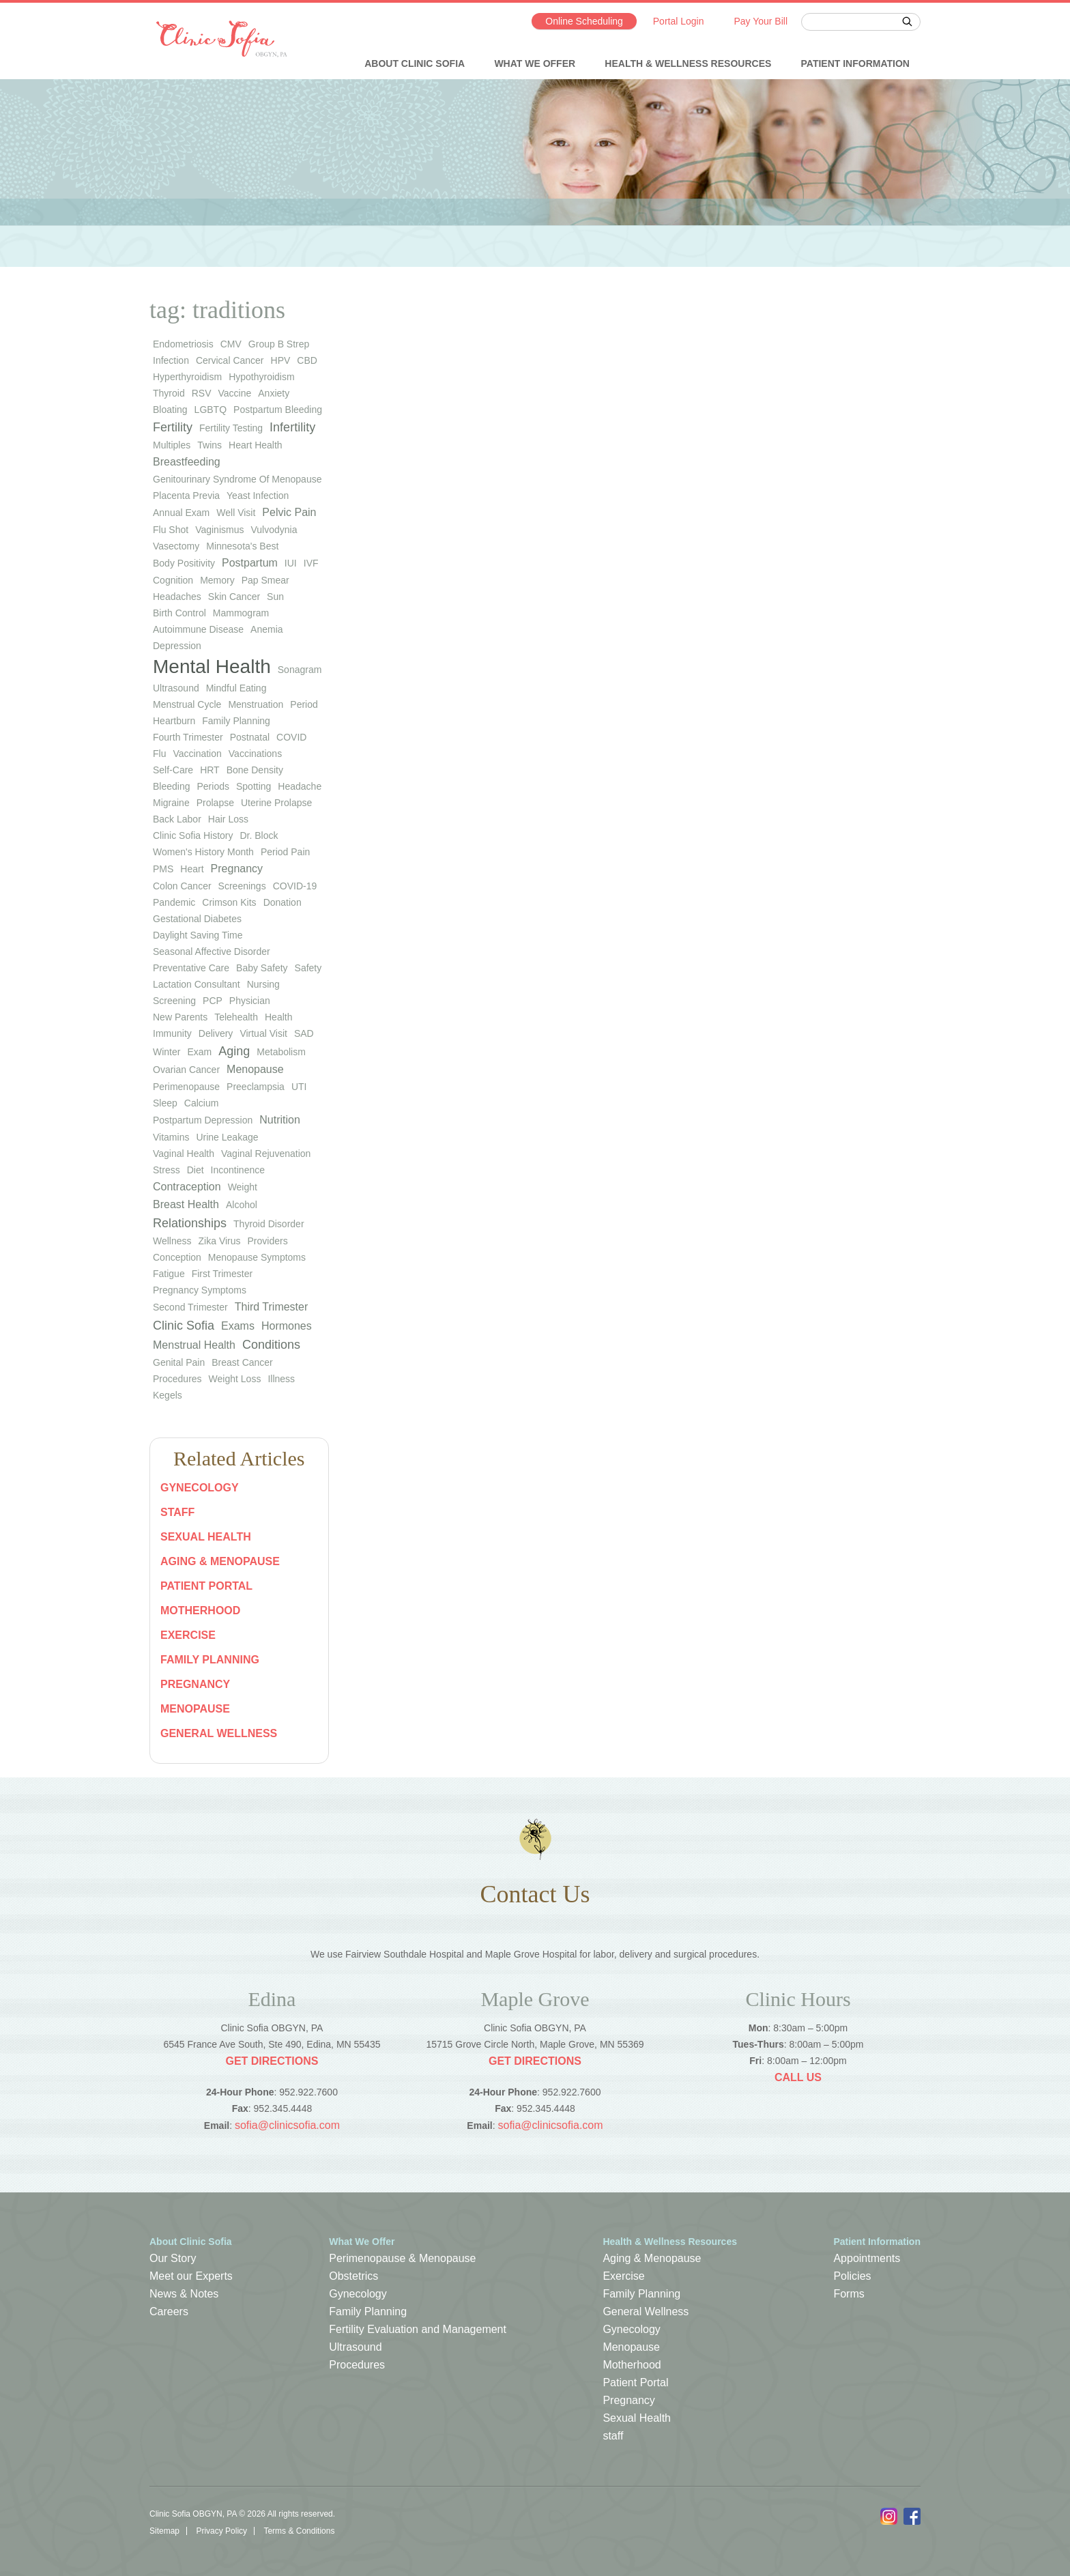 The height and width of the screenshot is (2576, 1070). I want to click on heart, so click(191, 868).